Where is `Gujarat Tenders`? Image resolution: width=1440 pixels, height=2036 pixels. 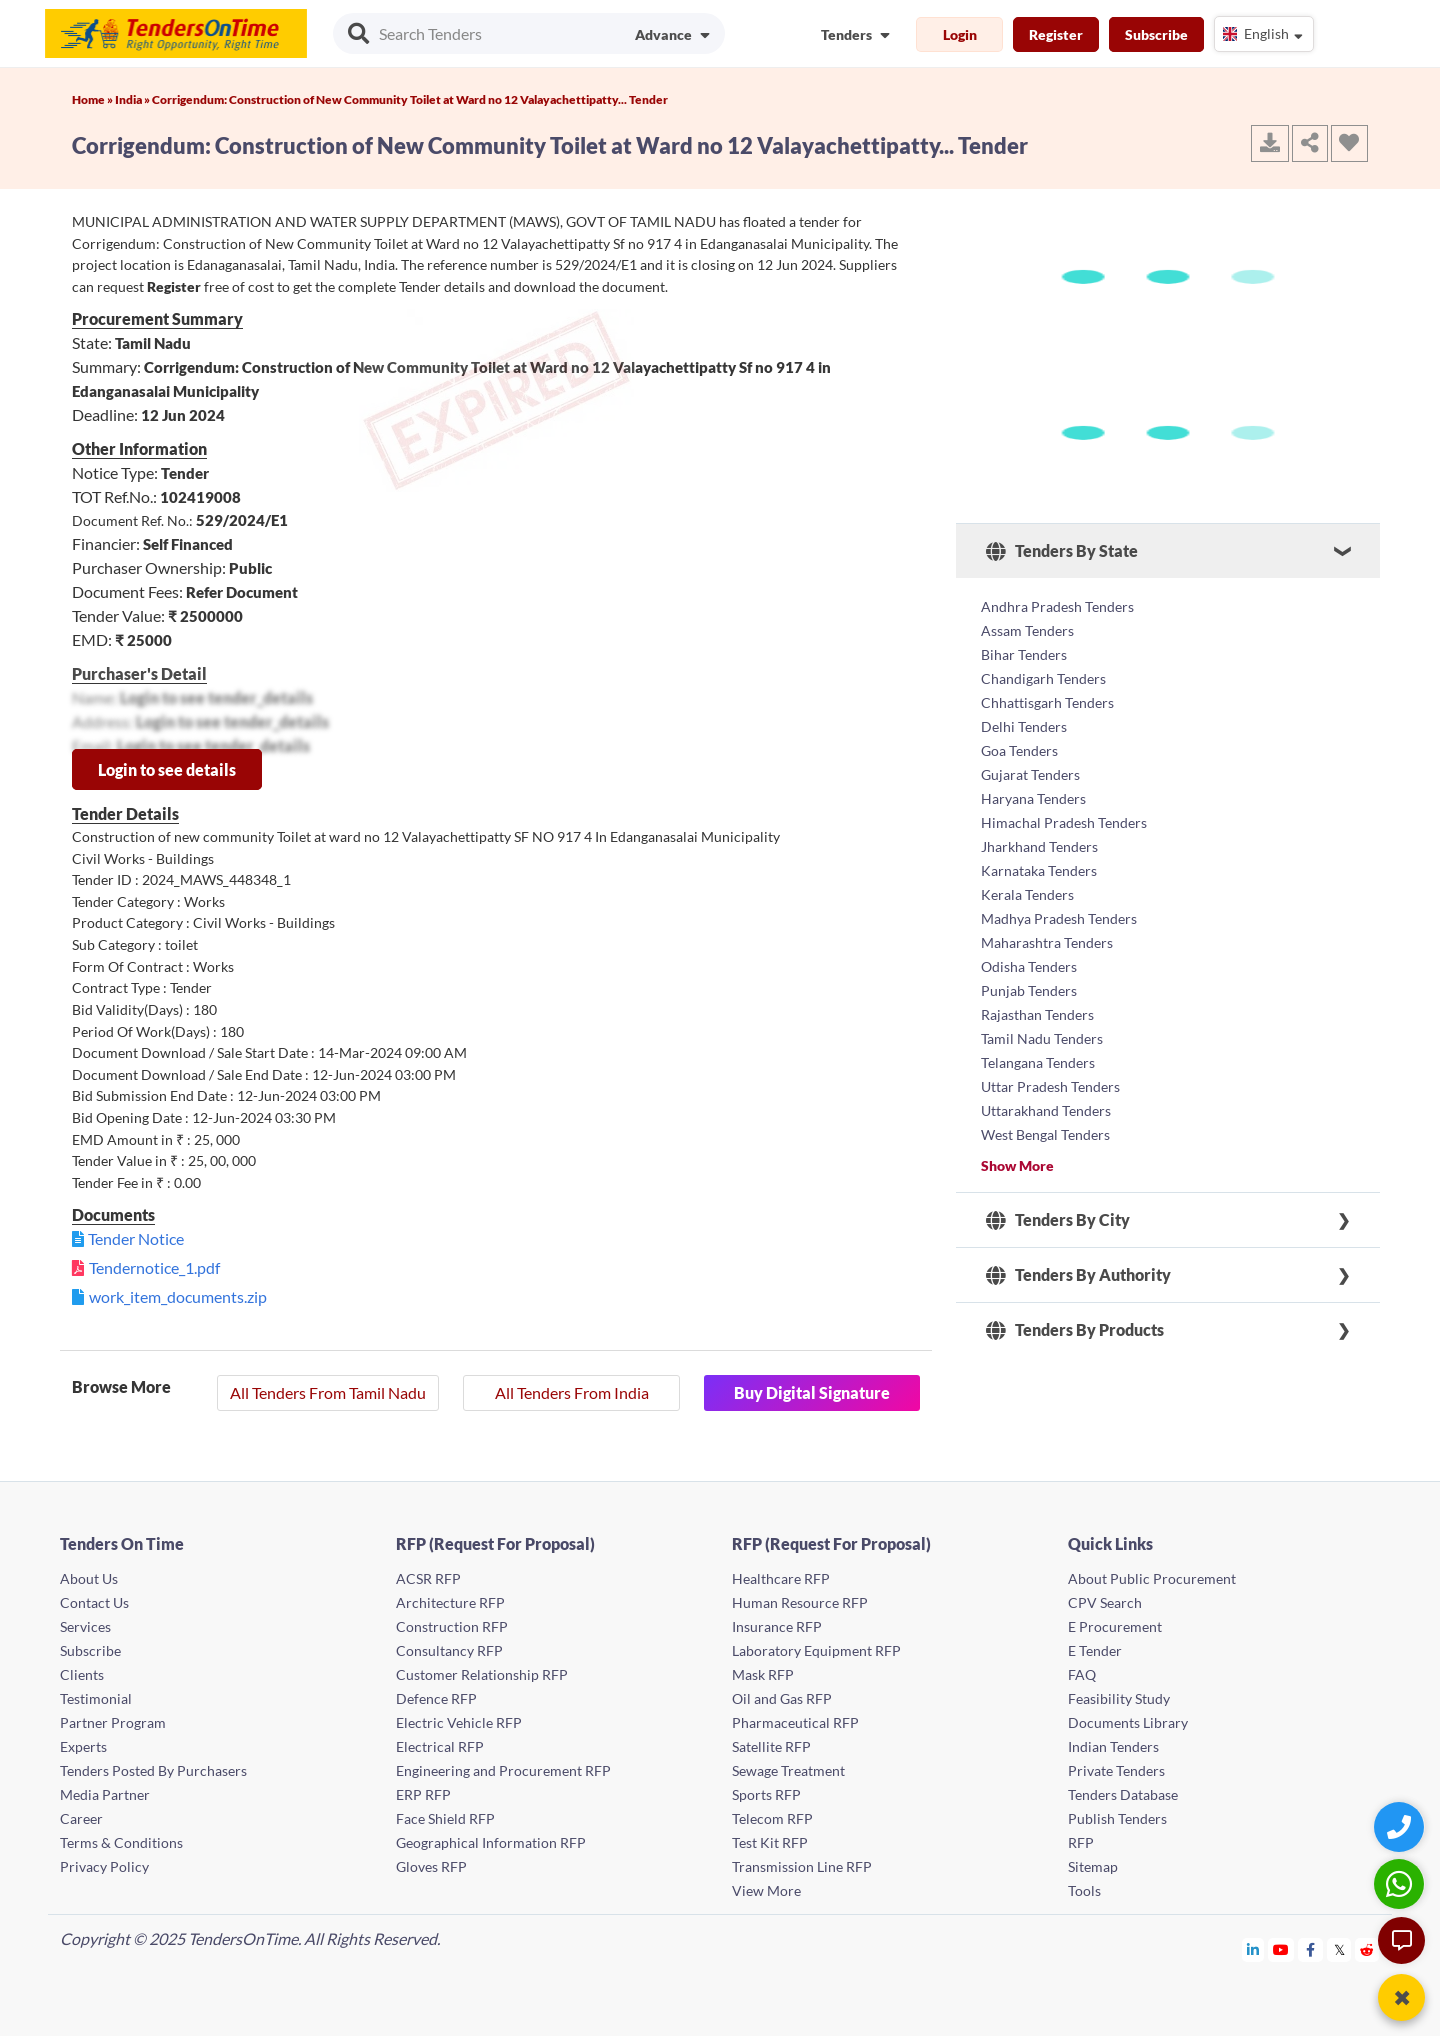
Gujarat Tenders is located at coordinates (1030, 774).